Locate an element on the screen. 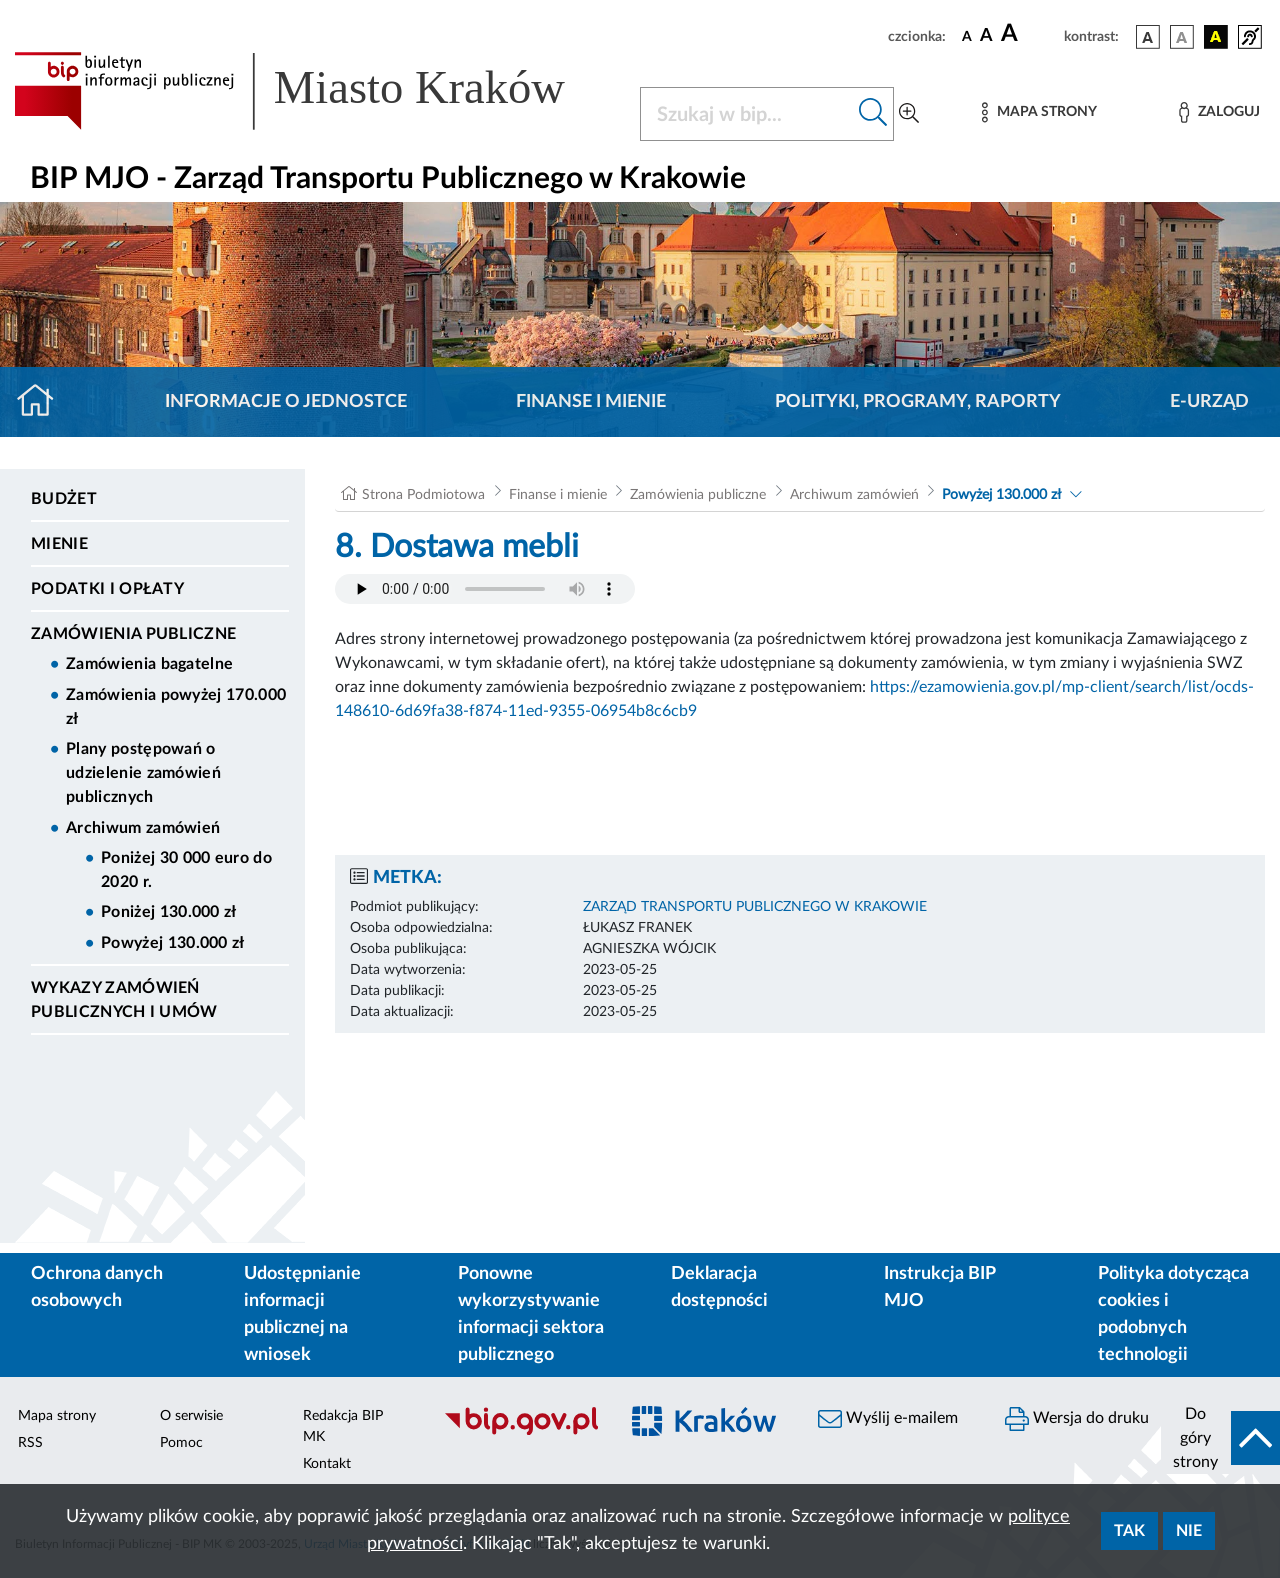 This screenshot has height=1578, width=1280. Polityki, programy, raporty is located at coordinates (918, 402).